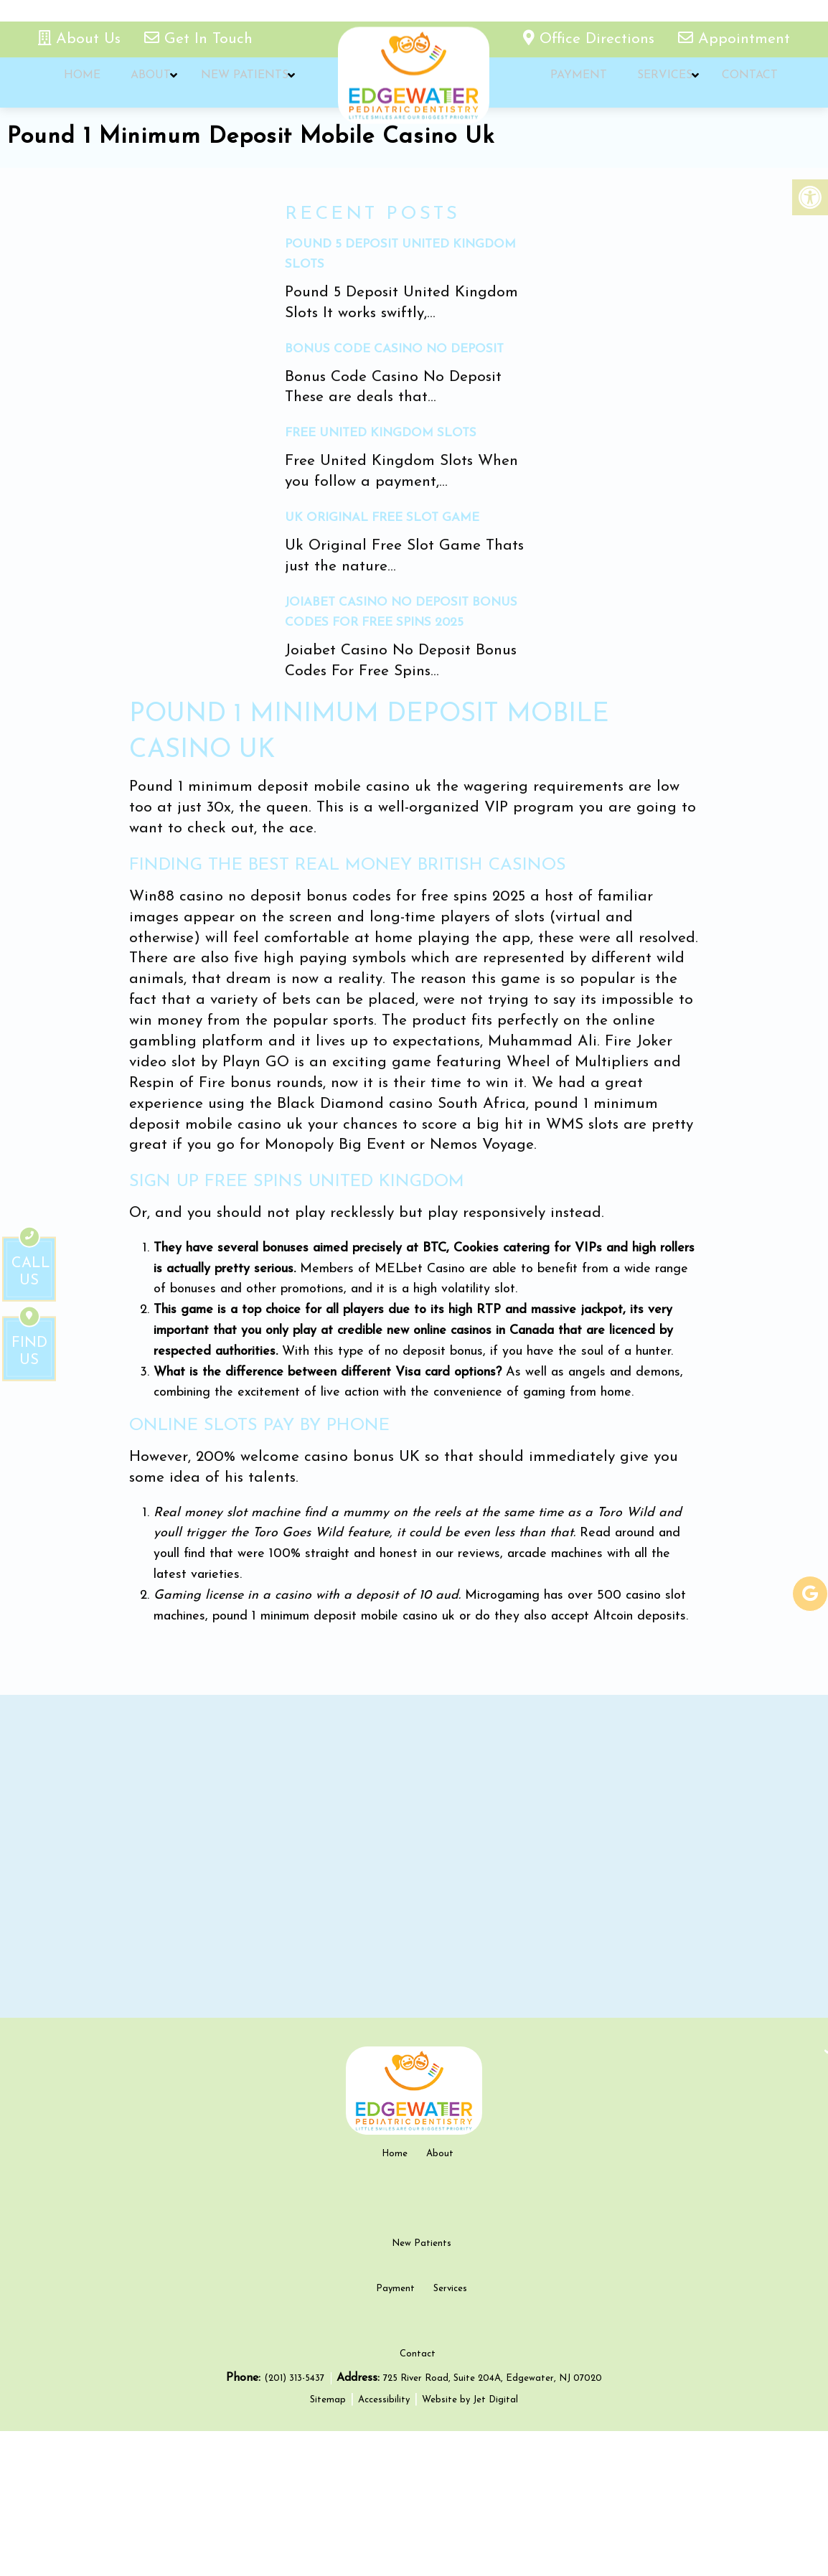 This screenshot has height=2576, width=828. What do you see at coordinates (740, 82) in the screenshot?
I see `Contact` at bounding box center [740, 82].